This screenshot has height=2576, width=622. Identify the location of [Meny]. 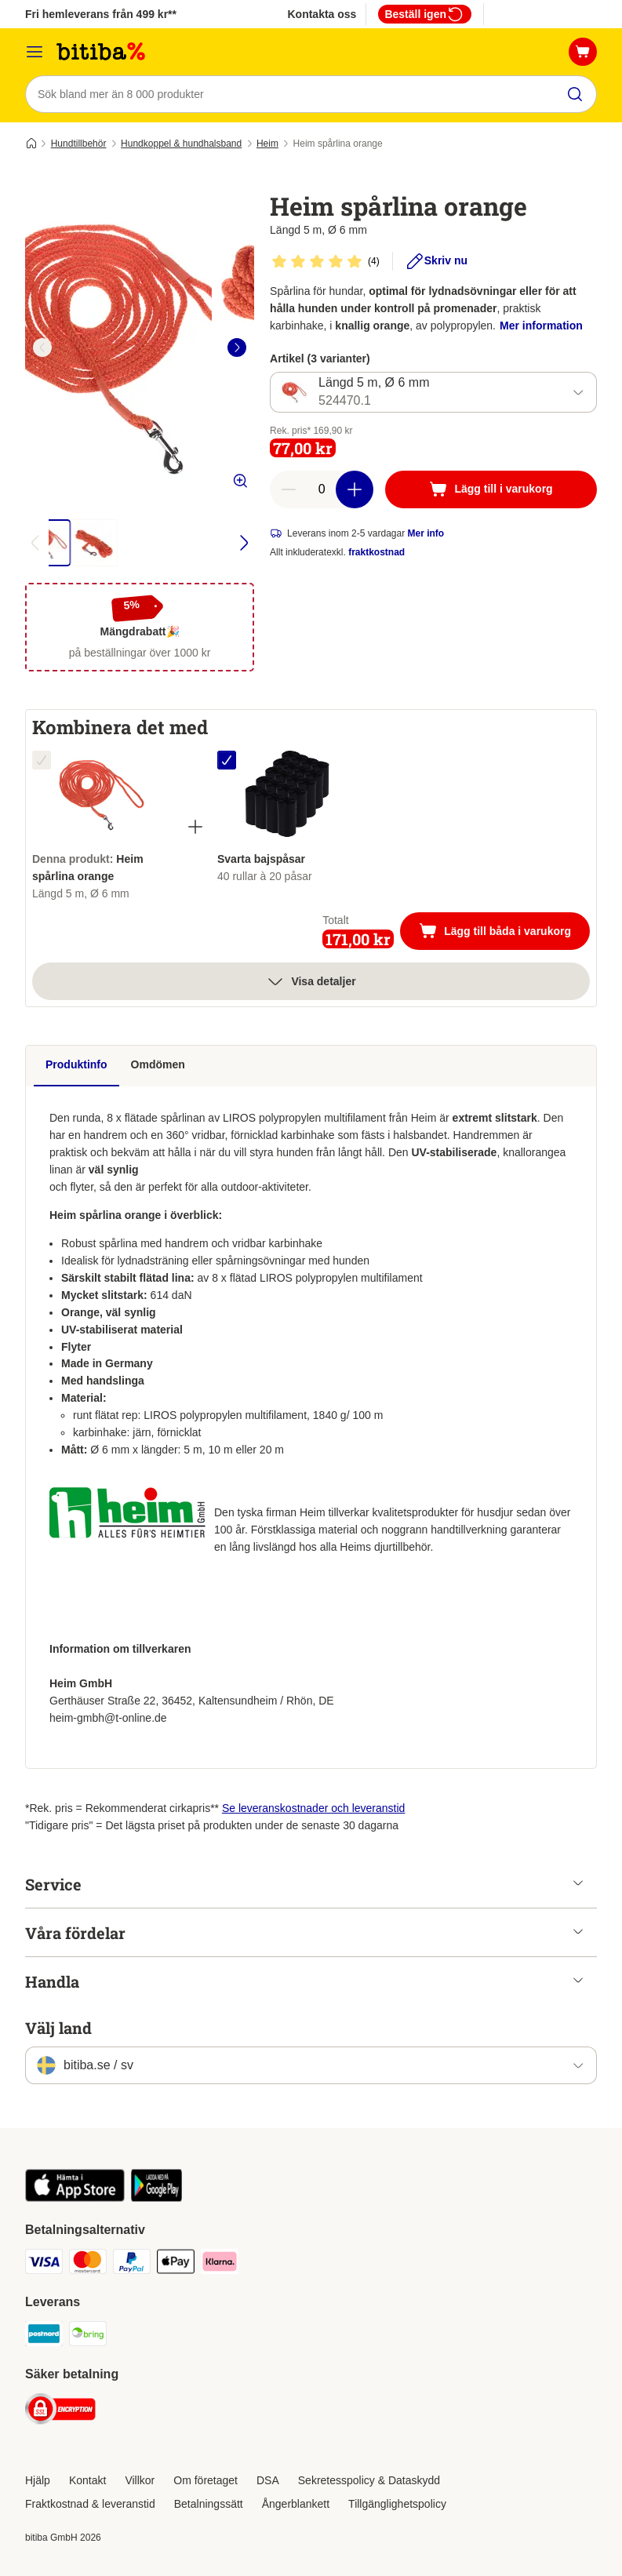
(34, 51).